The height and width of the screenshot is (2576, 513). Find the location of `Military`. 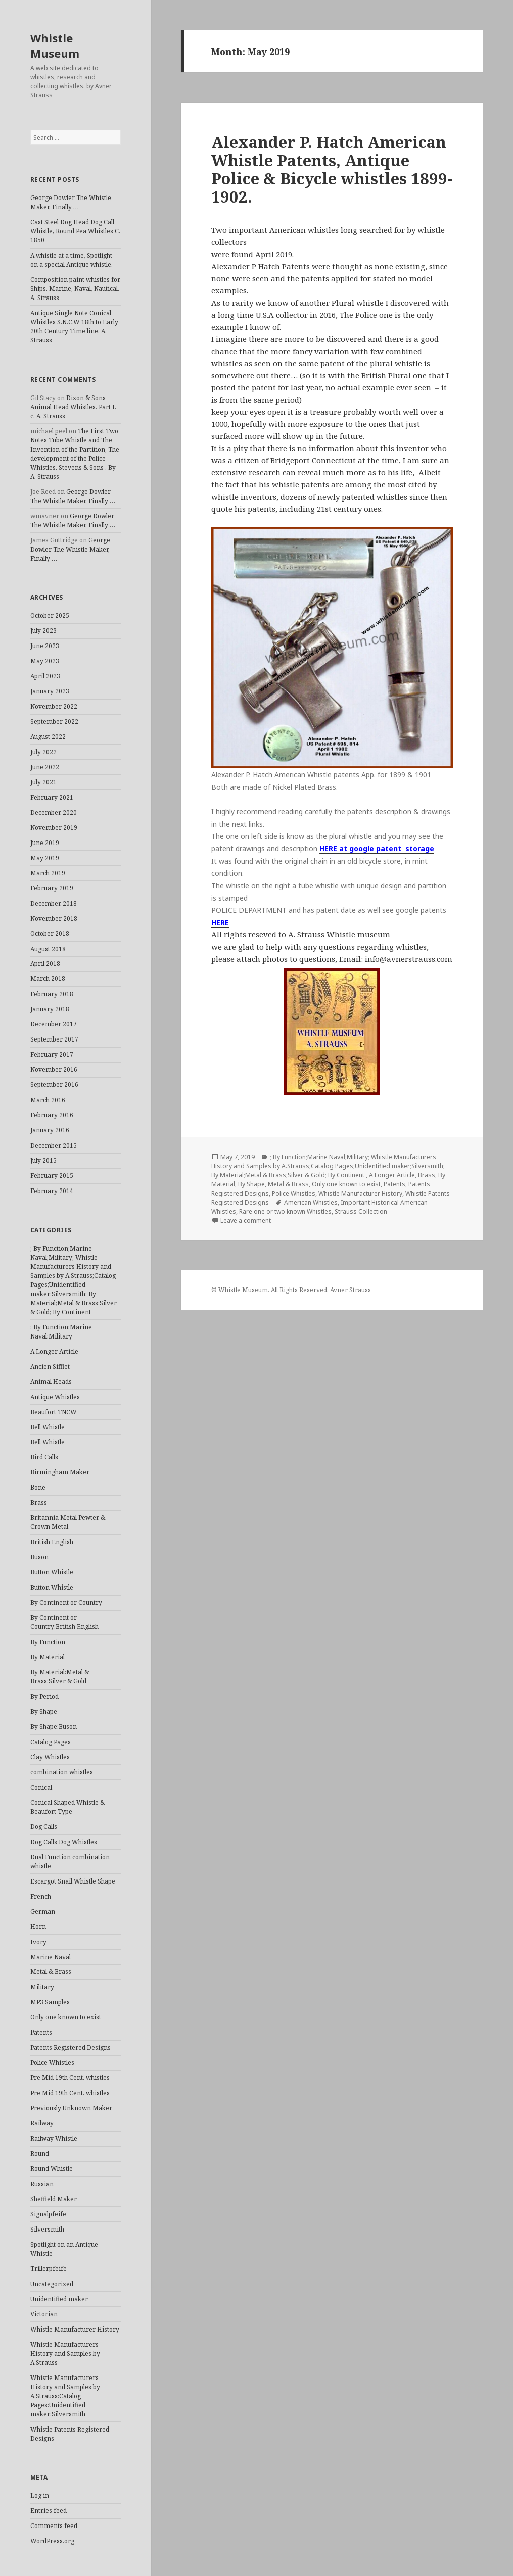

Military is located at coordinates (42, 1987).